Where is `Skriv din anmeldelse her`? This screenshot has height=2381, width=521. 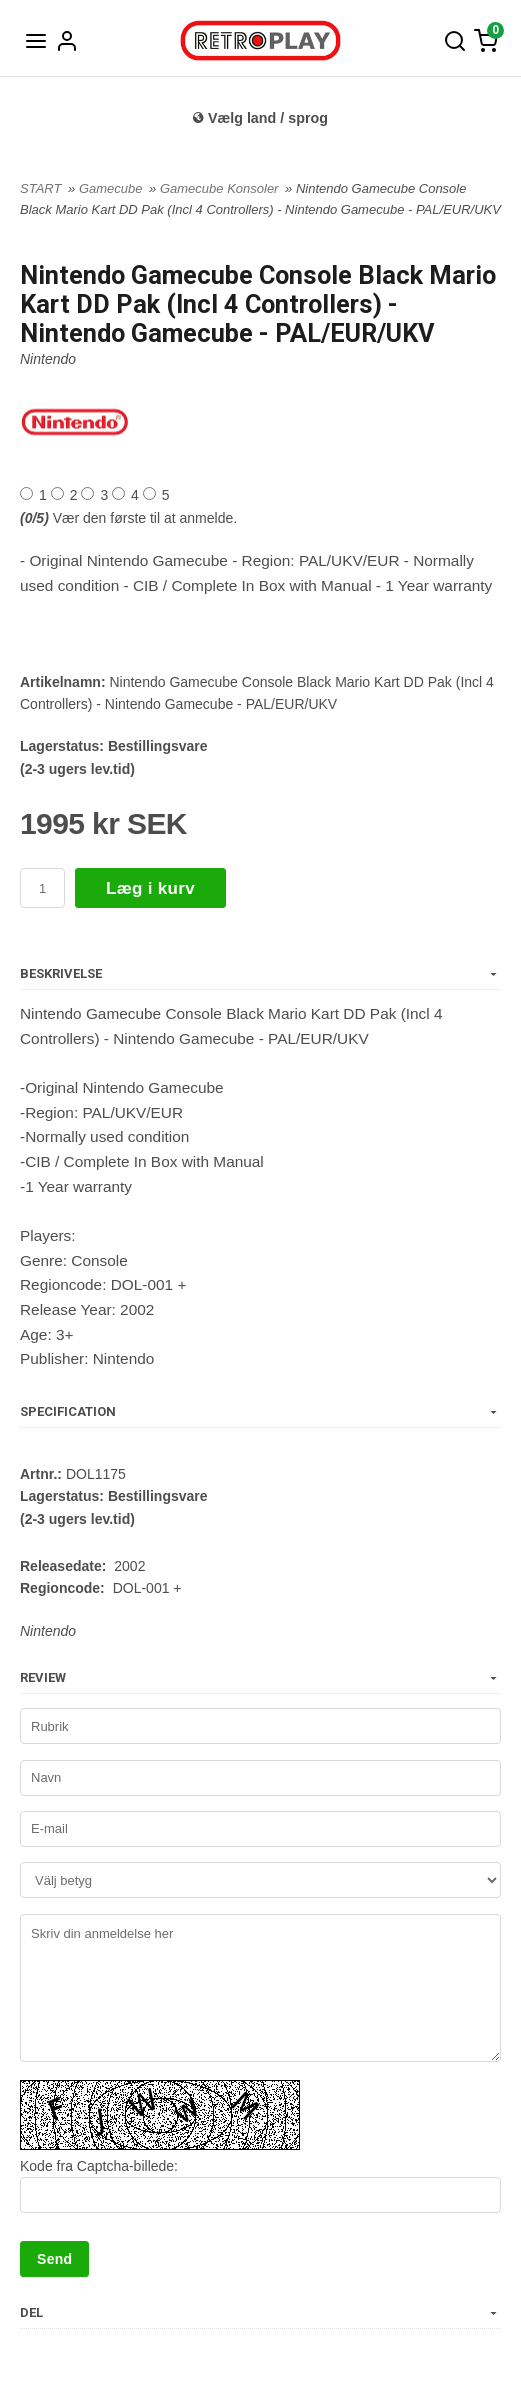 Skriv din anmeldelse her is located at coordinates (260, 1988).